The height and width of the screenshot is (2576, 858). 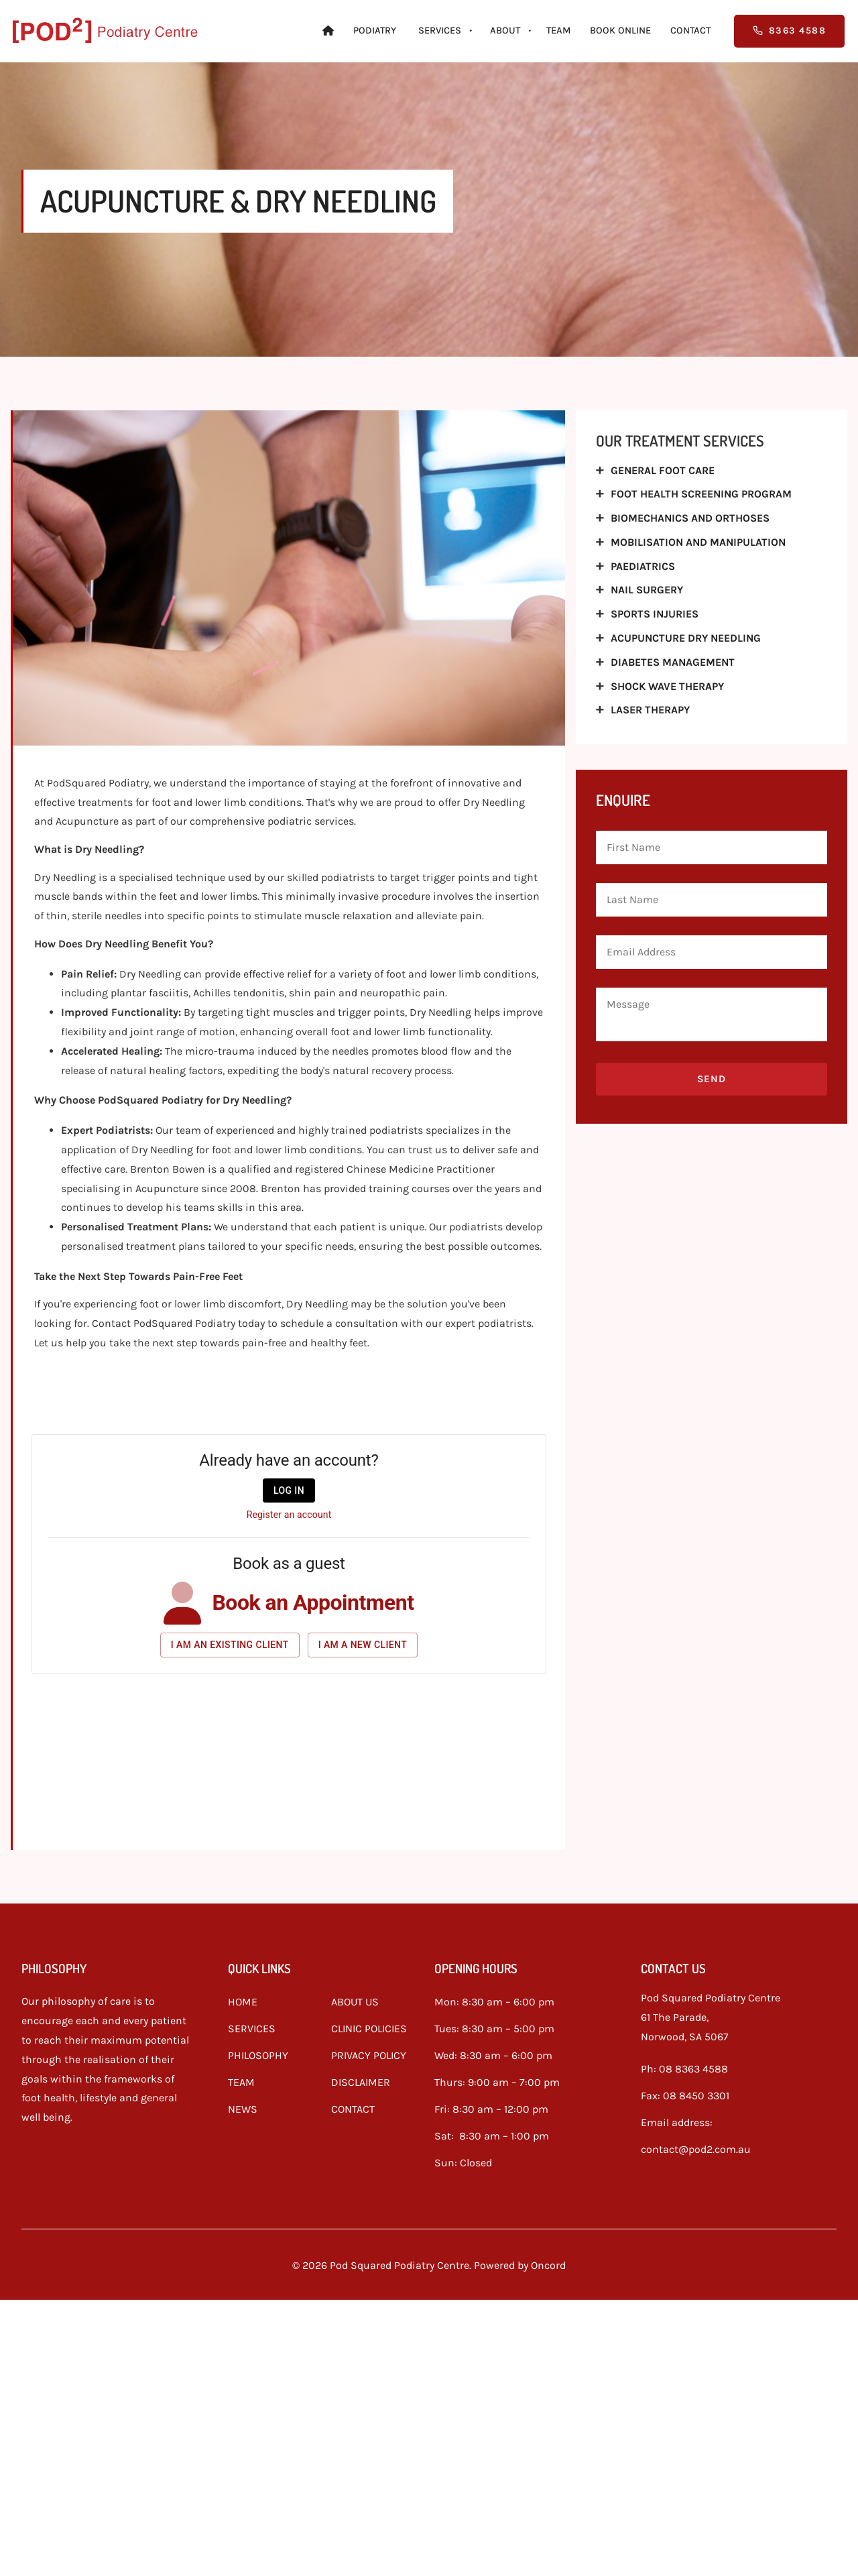 What do you see at coordinates (701, 493) in the screenshot?
I see `Foot Health Screening Program` at bounding box center [701, 493].